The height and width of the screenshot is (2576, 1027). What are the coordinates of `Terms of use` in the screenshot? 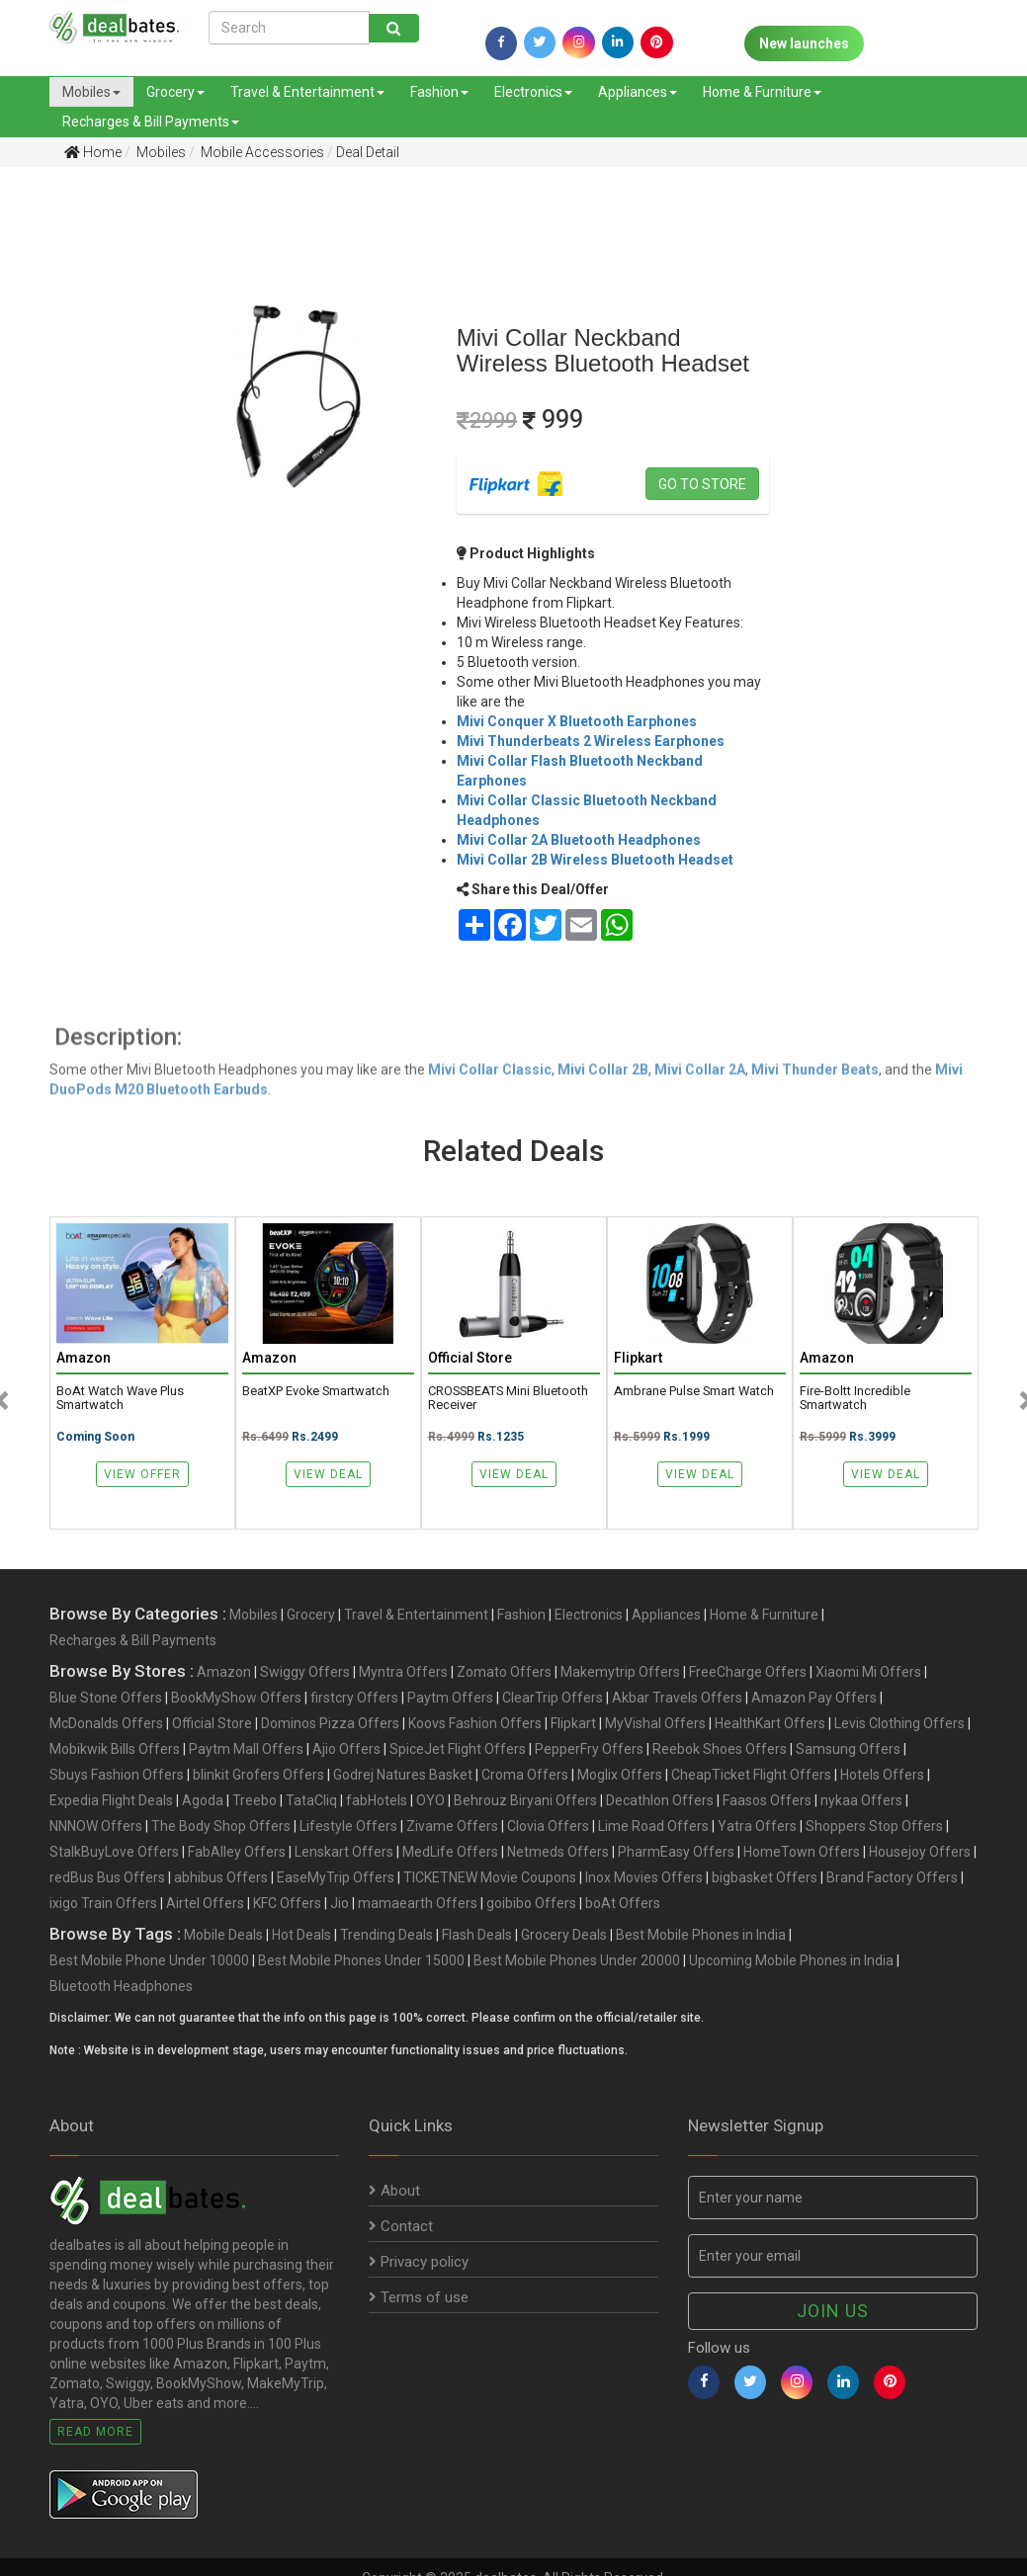 It's located at (419, 2297).